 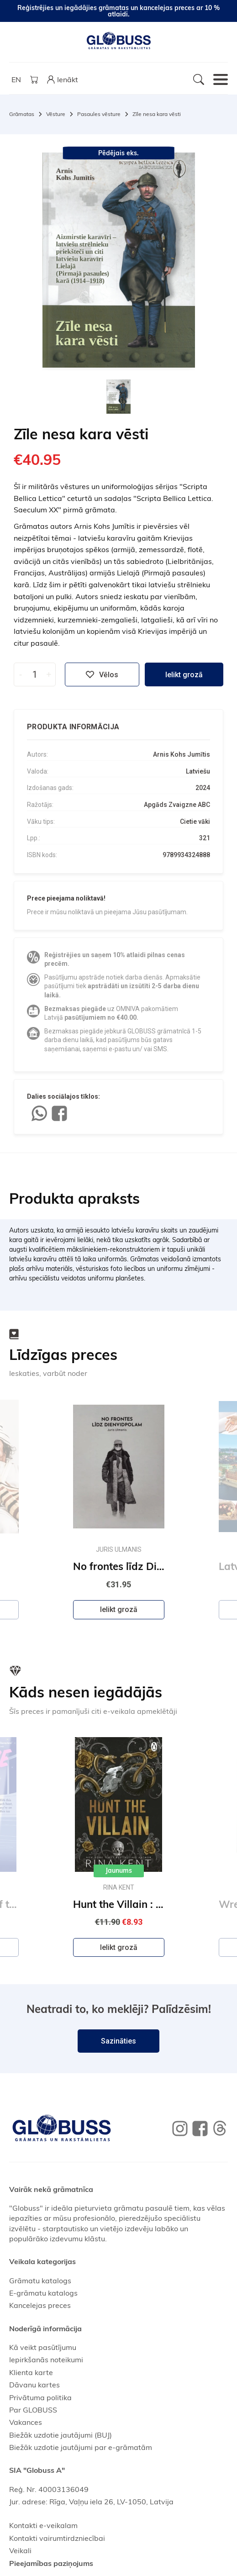 What do you see at coordinates (55, 114) in the screenshot?
I see `Vēsture` at bounding box center [55, 114].